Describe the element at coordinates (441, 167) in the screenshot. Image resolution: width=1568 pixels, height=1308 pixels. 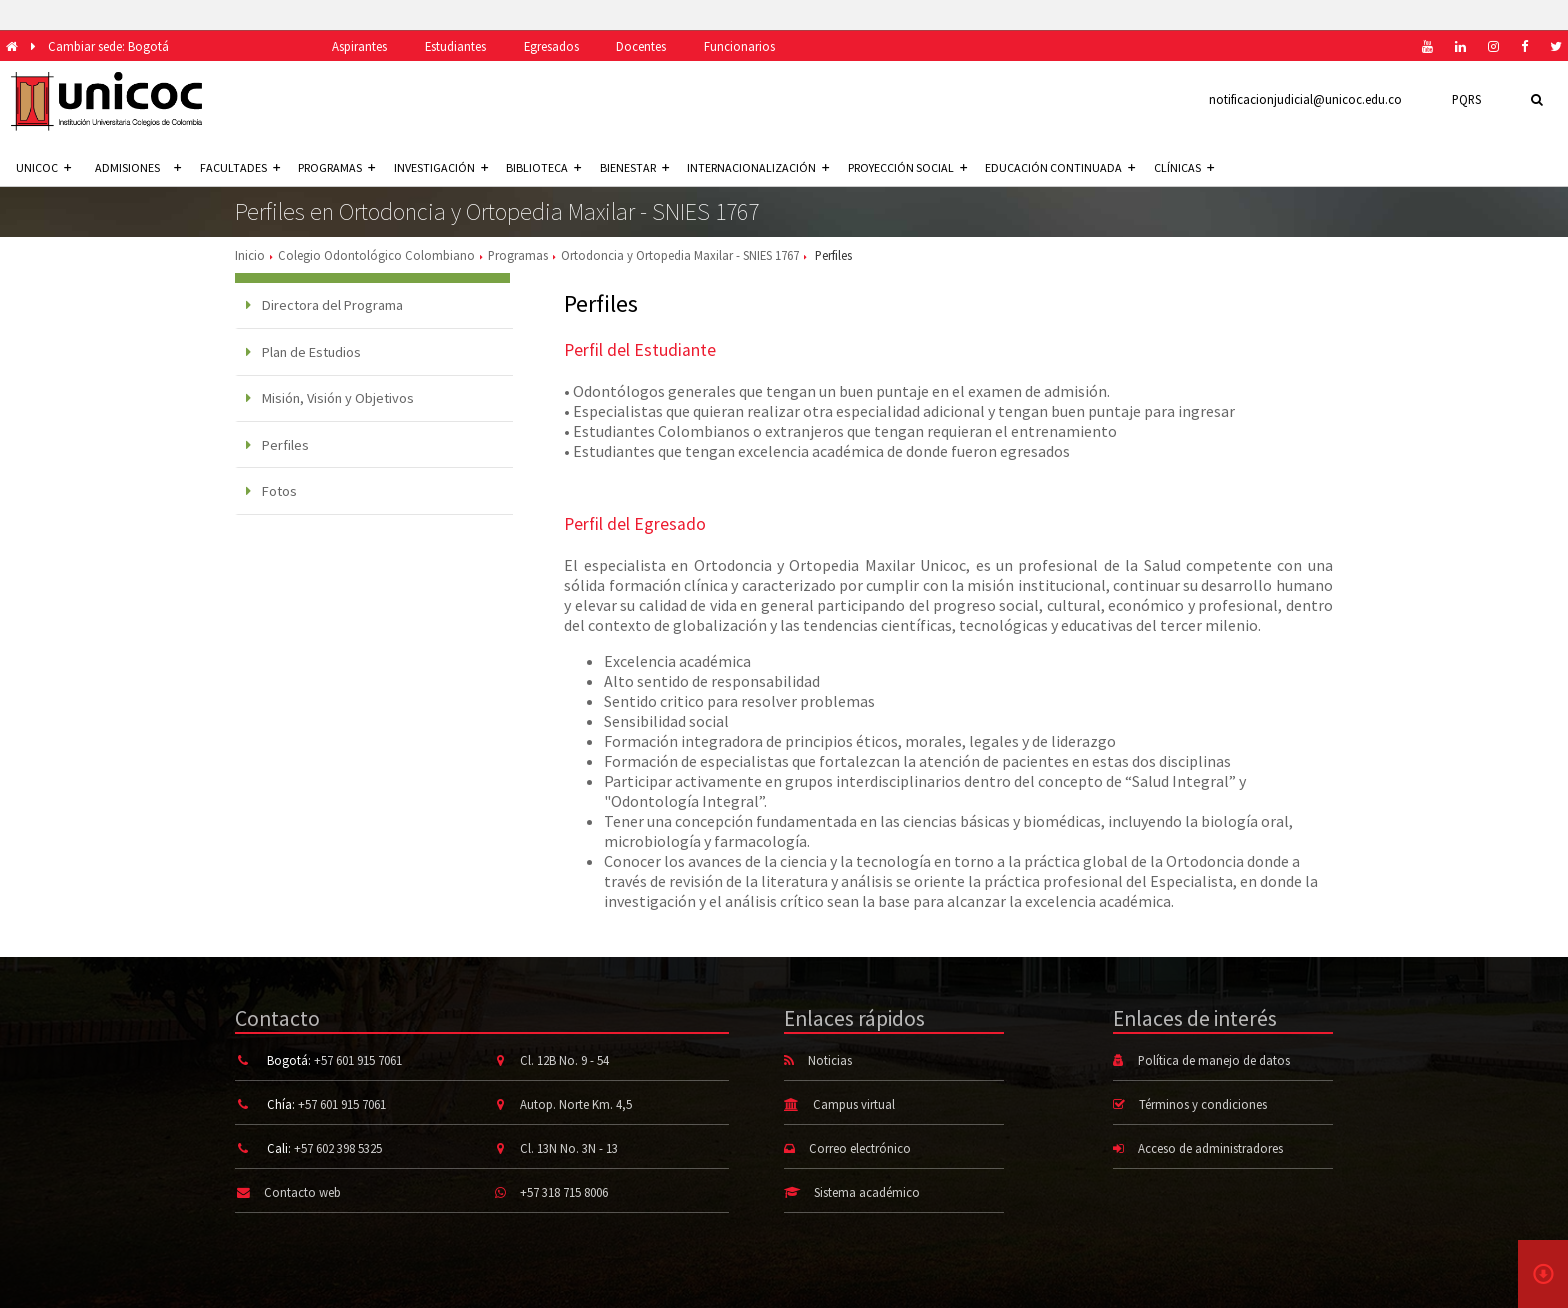
I see `Investigación` at that location.